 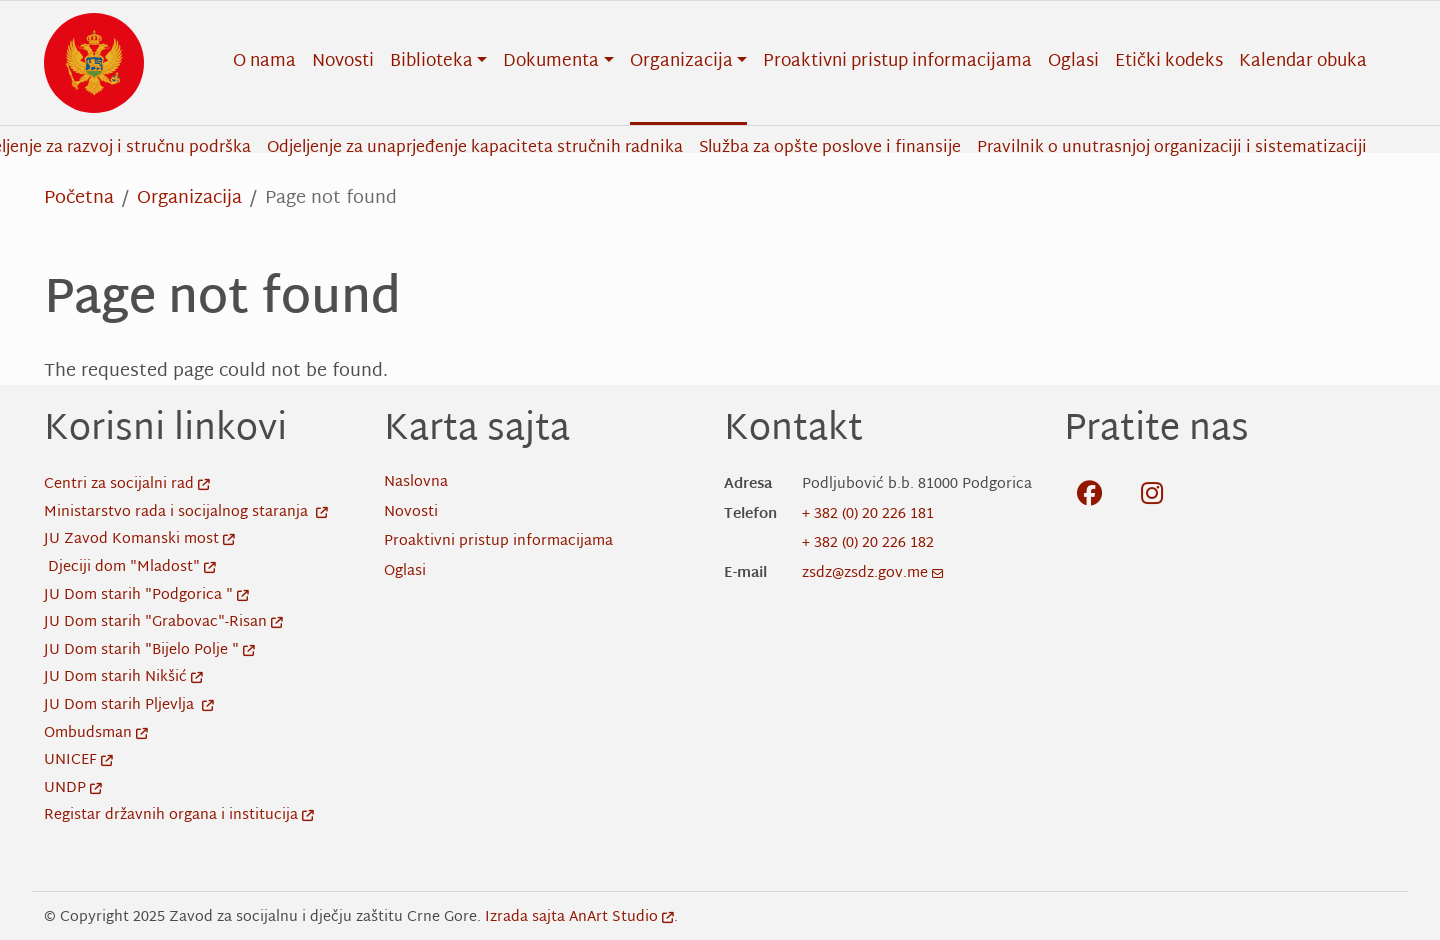 What do you see at coordinates (127, 484) in the screenshot?
I see `Centri za socijalni rad` at bounding box center [127, 484].